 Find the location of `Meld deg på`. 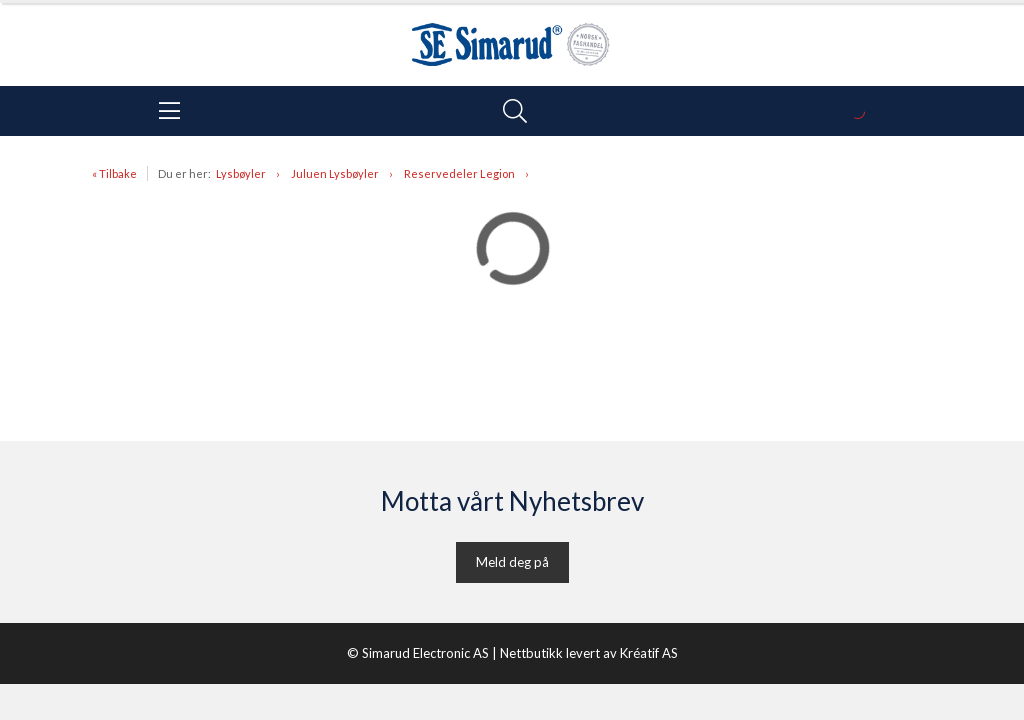

Meld deg på is located at coordinates (512, 562).